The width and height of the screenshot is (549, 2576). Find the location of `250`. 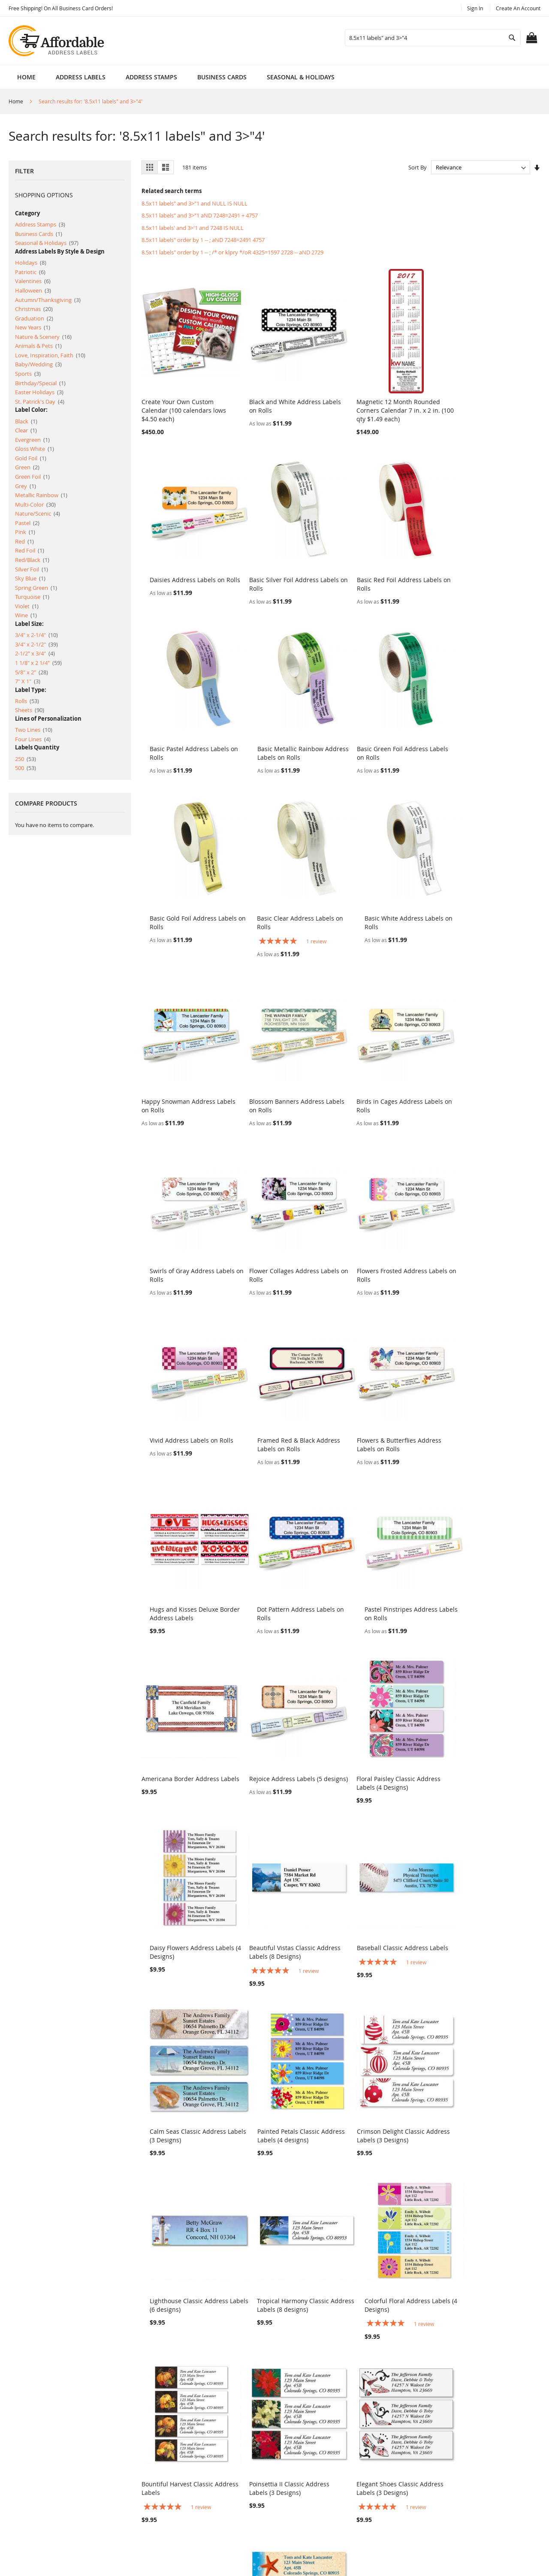

250 is located at coordinates (25, 759).